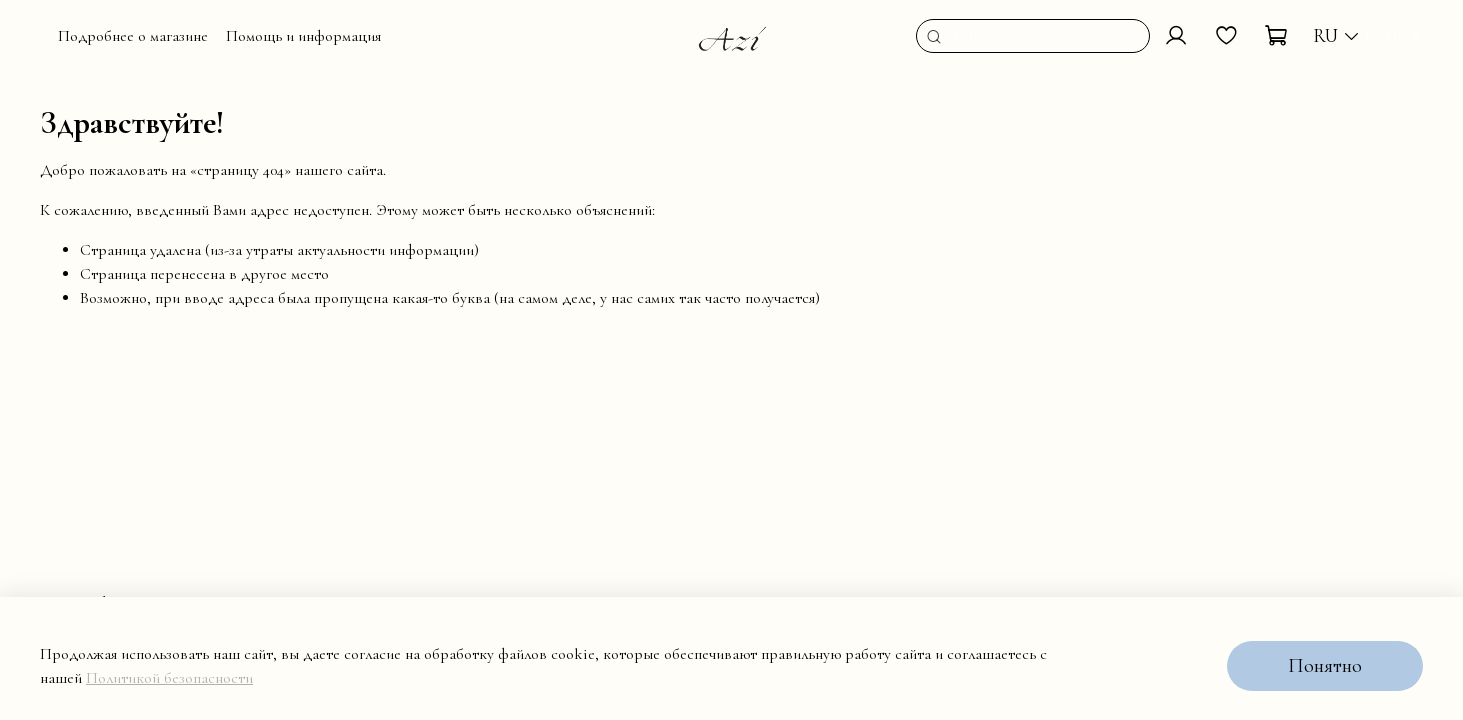 The width and height of the screenshot is (1463, 720). What do you see at coordinates (1325, 666) in the screenshot?
I see `Понятно` at bounding box center [1325, 666].